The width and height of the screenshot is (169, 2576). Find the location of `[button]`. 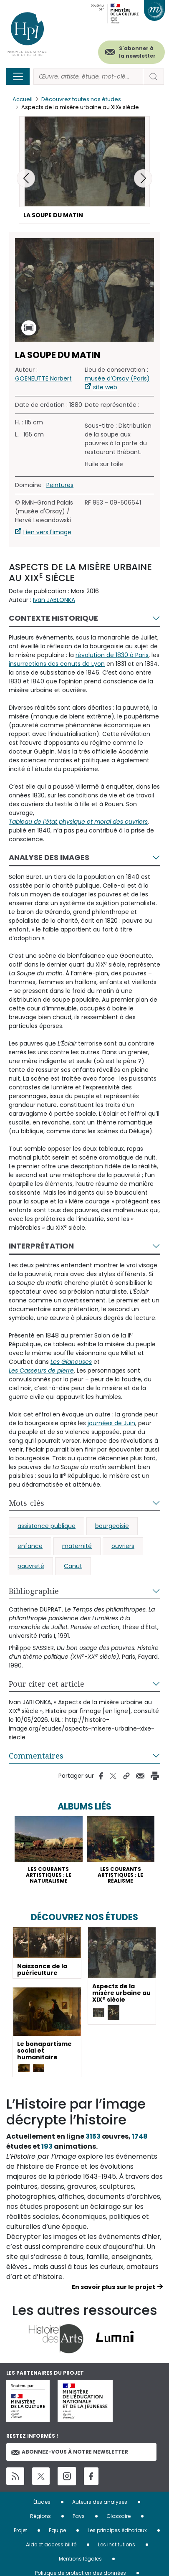

[button] is located at coordinates (143, 178).